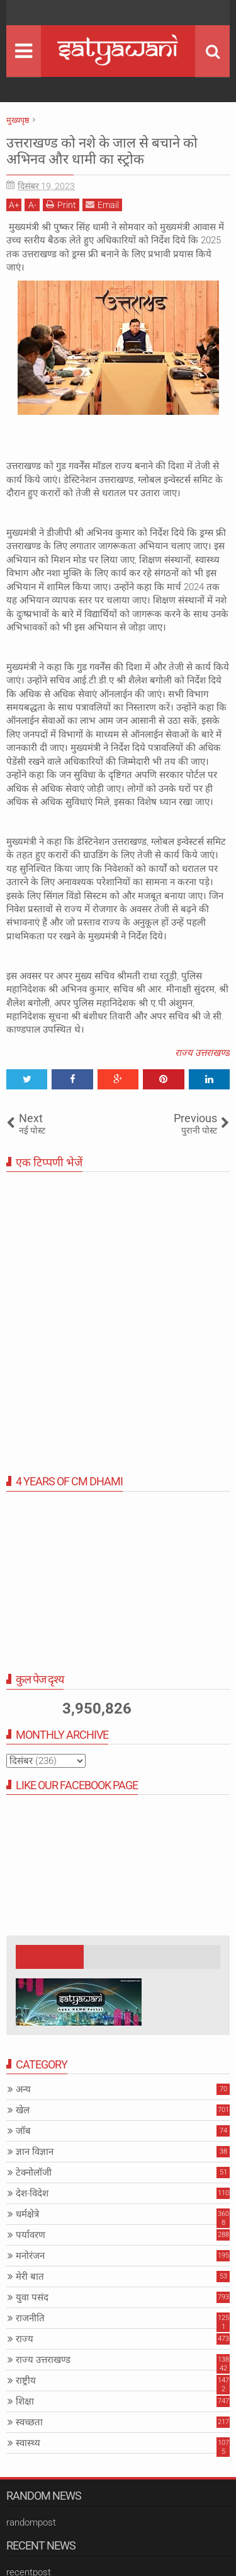 This screenshot has height=2576, width=236. Describe the element at coordinates (102, 151) in the screenshot. I see `उत्तराखण्ड को नशे के जाल से बचाने को अभिनव और धामी का स्ट्रोक` at that location.